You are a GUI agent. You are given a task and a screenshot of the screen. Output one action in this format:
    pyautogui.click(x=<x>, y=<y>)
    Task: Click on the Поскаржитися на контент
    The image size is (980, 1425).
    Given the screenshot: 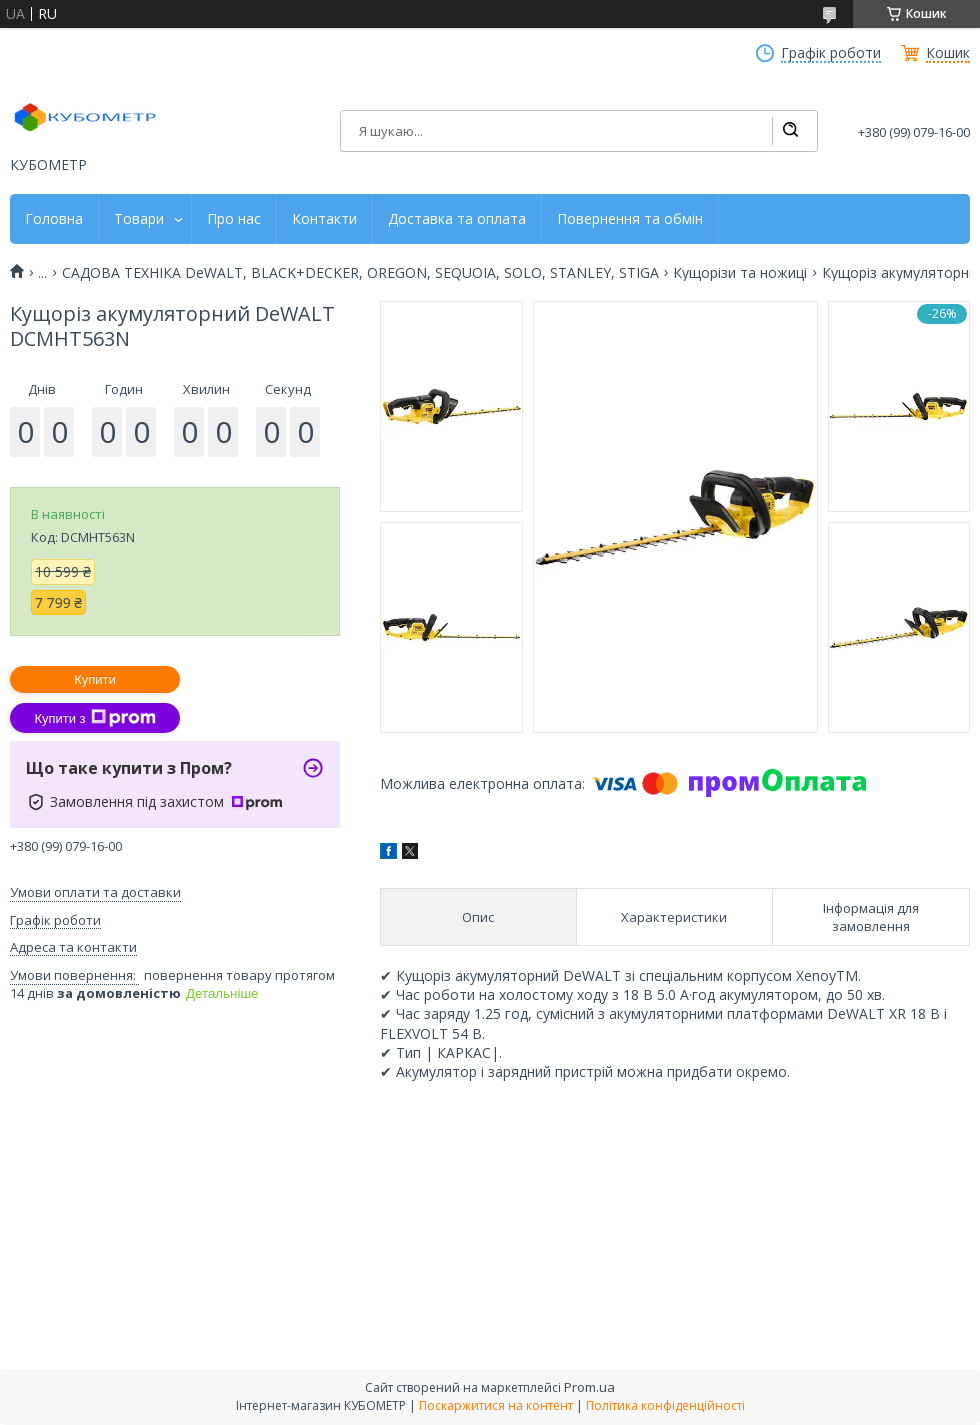 What is the action you would take?
    pyautogui.click(x=496, y=1405)
    